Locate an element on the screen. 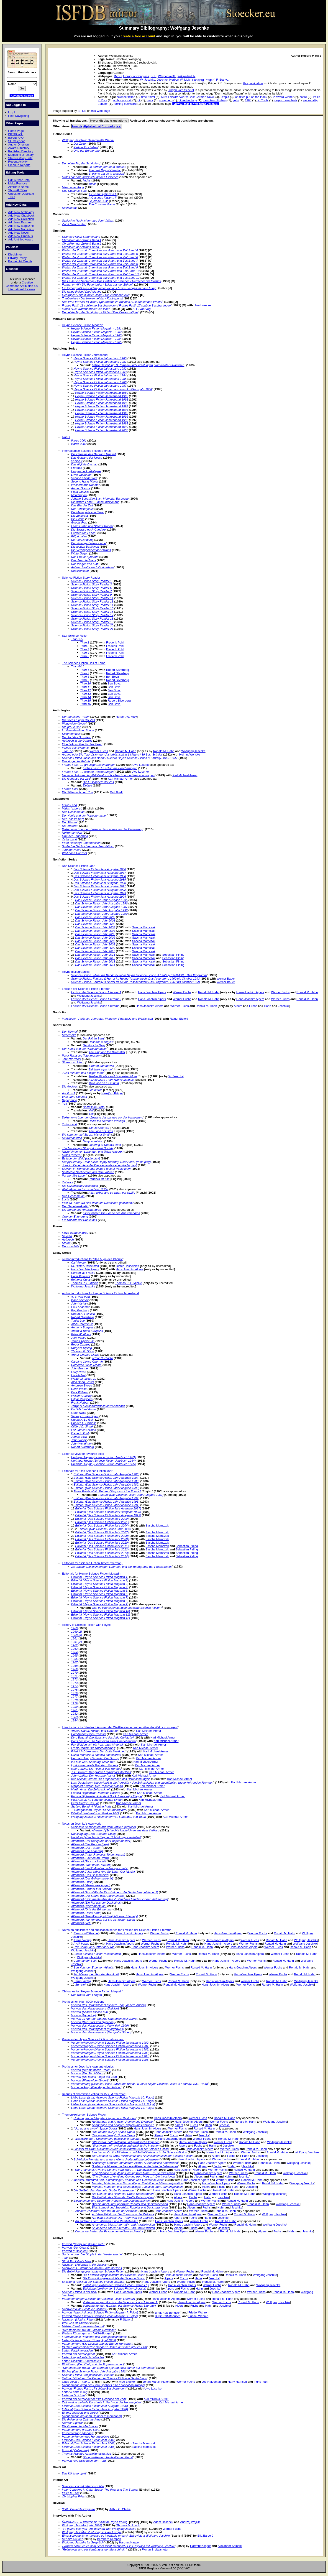 The width and height of the screenshot is (328, 2576). Die Vergangenheit der Zukunft is located at coordinates (91, 550).